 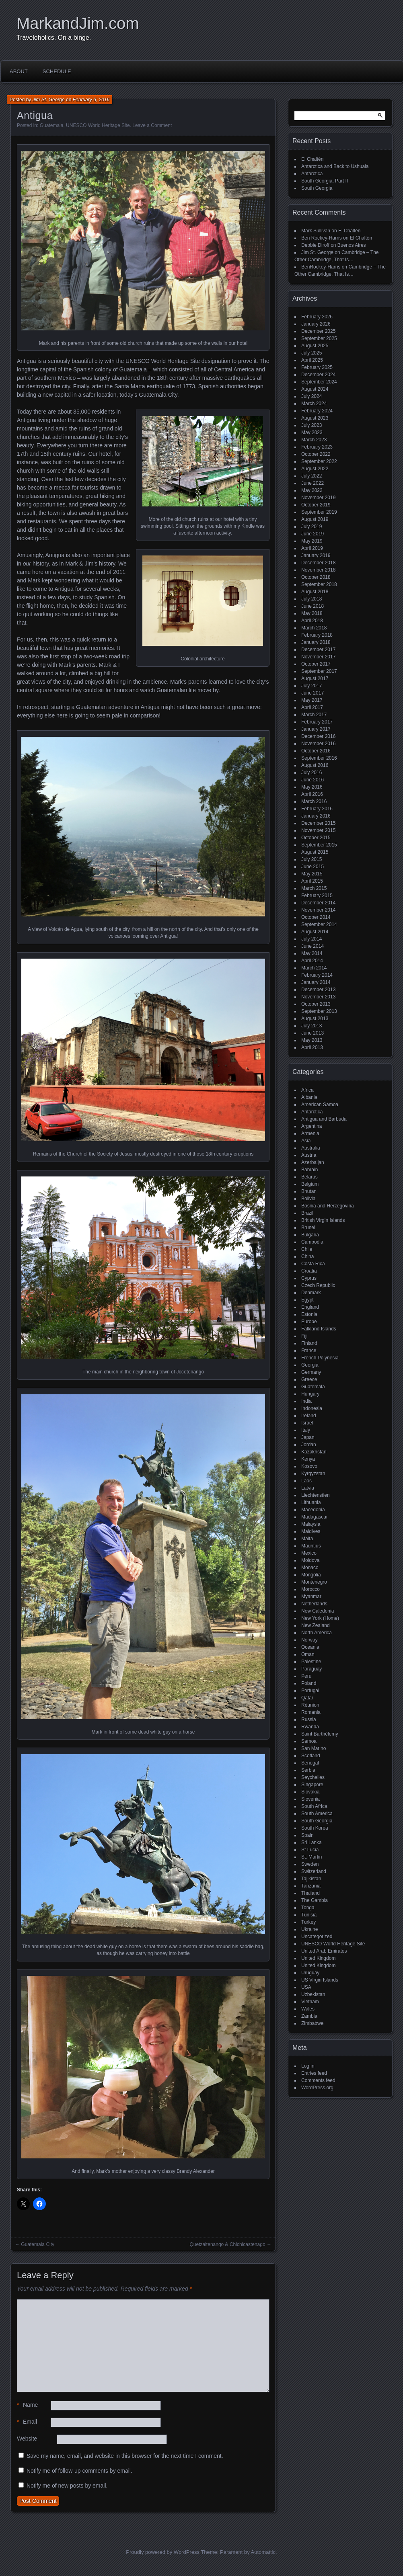 What do you see at coordinates (316, 555) in the screenshot?
I see `January 2019` at bounding box center [316, 555].